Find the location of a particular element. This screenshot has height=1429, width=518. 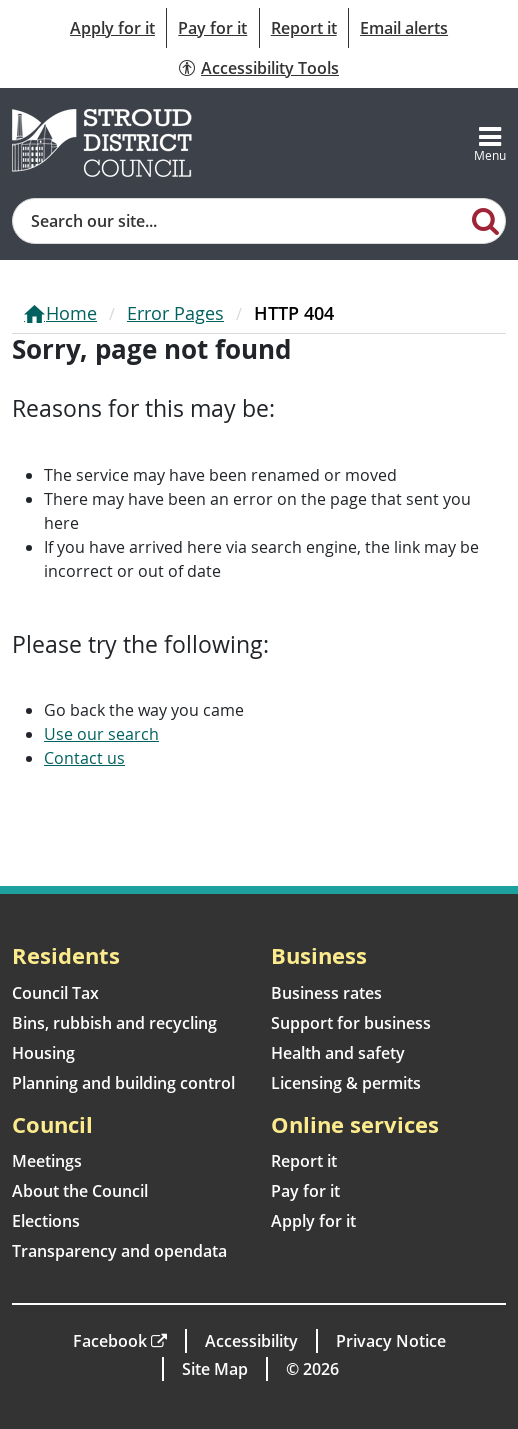

Site Map is located at coordinates (215, 1369).